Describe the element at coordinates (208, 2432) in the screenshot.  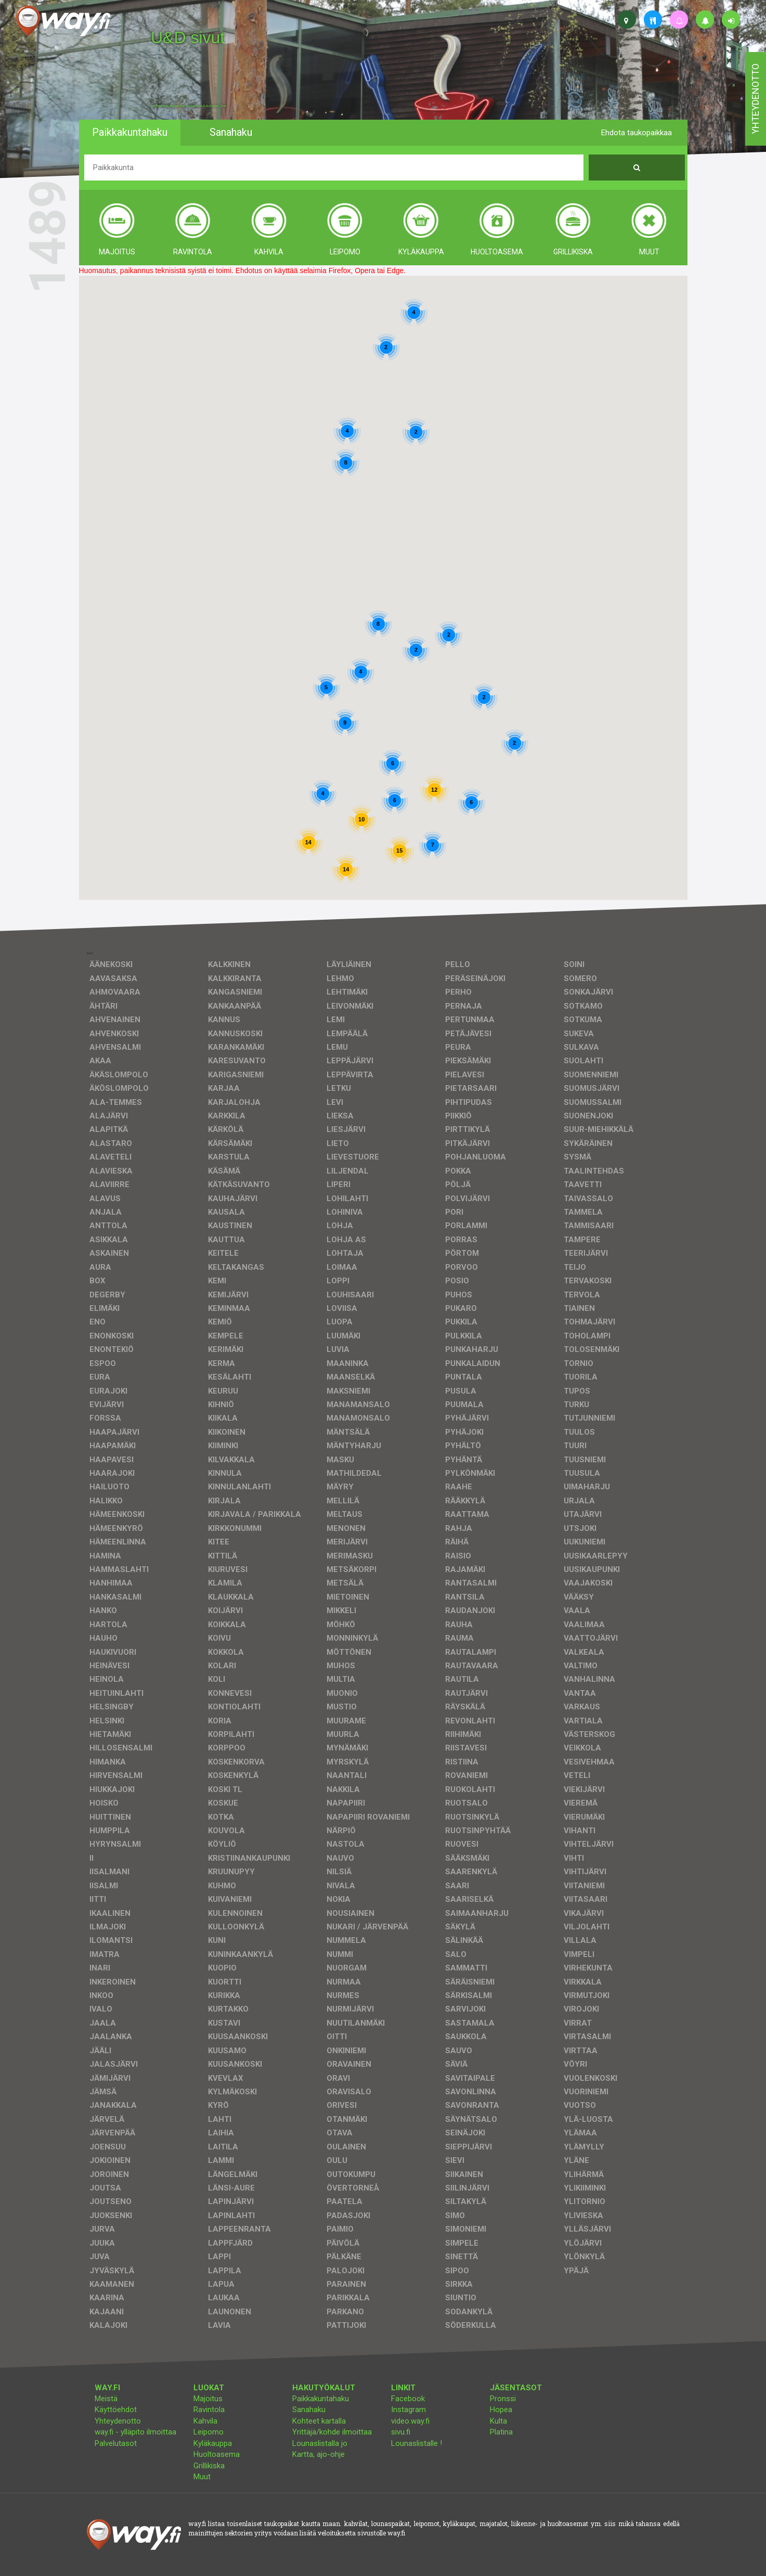
I see `Leipomo` at that location.